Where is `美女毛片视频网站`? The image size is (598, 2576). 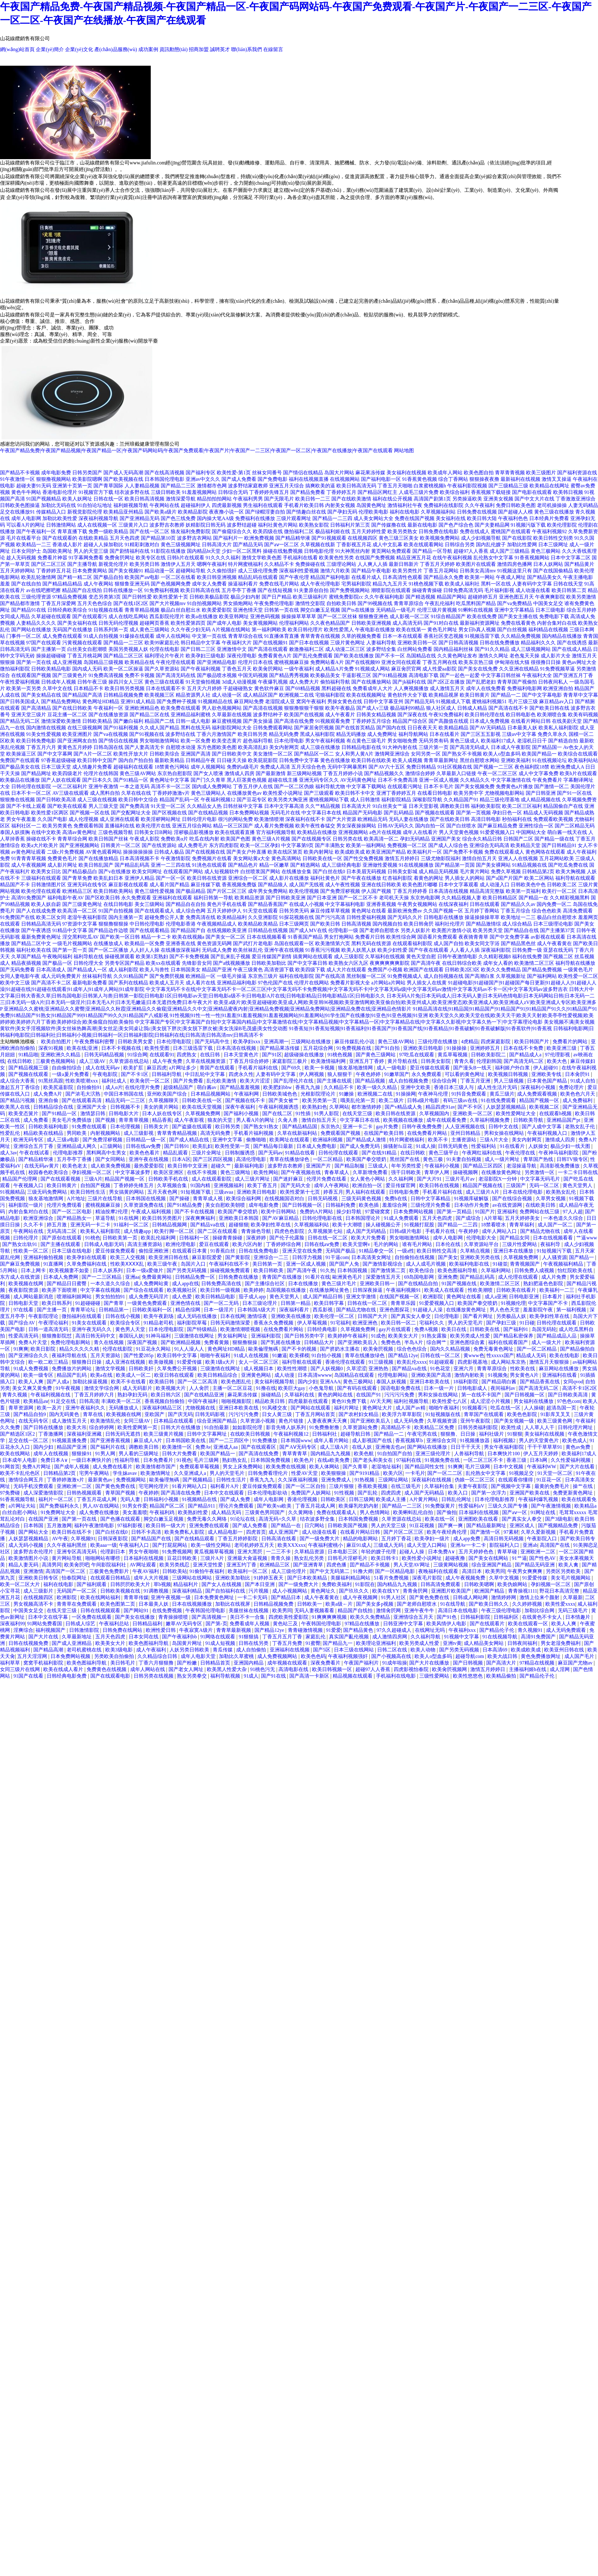 美女毛片视频网站 is located at coordinates (571, 1577).